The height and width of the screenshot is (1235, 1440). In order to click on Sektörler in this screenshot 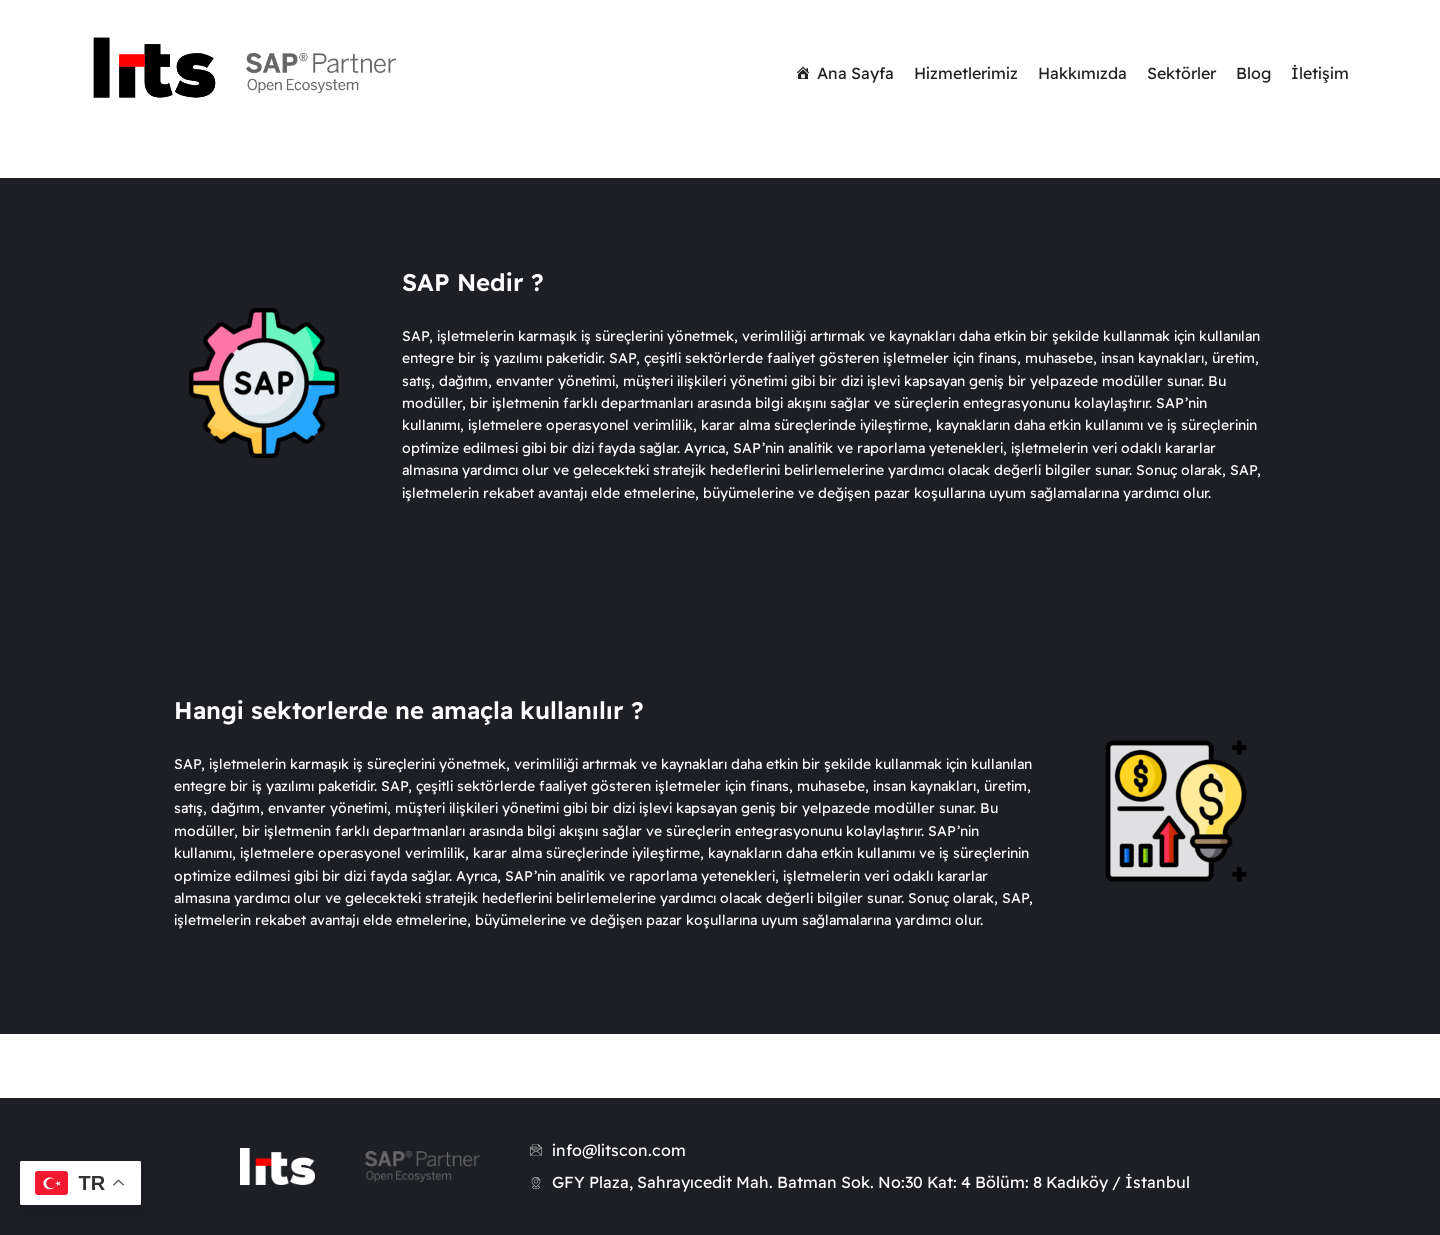, I will do `click(1181, 73)`.